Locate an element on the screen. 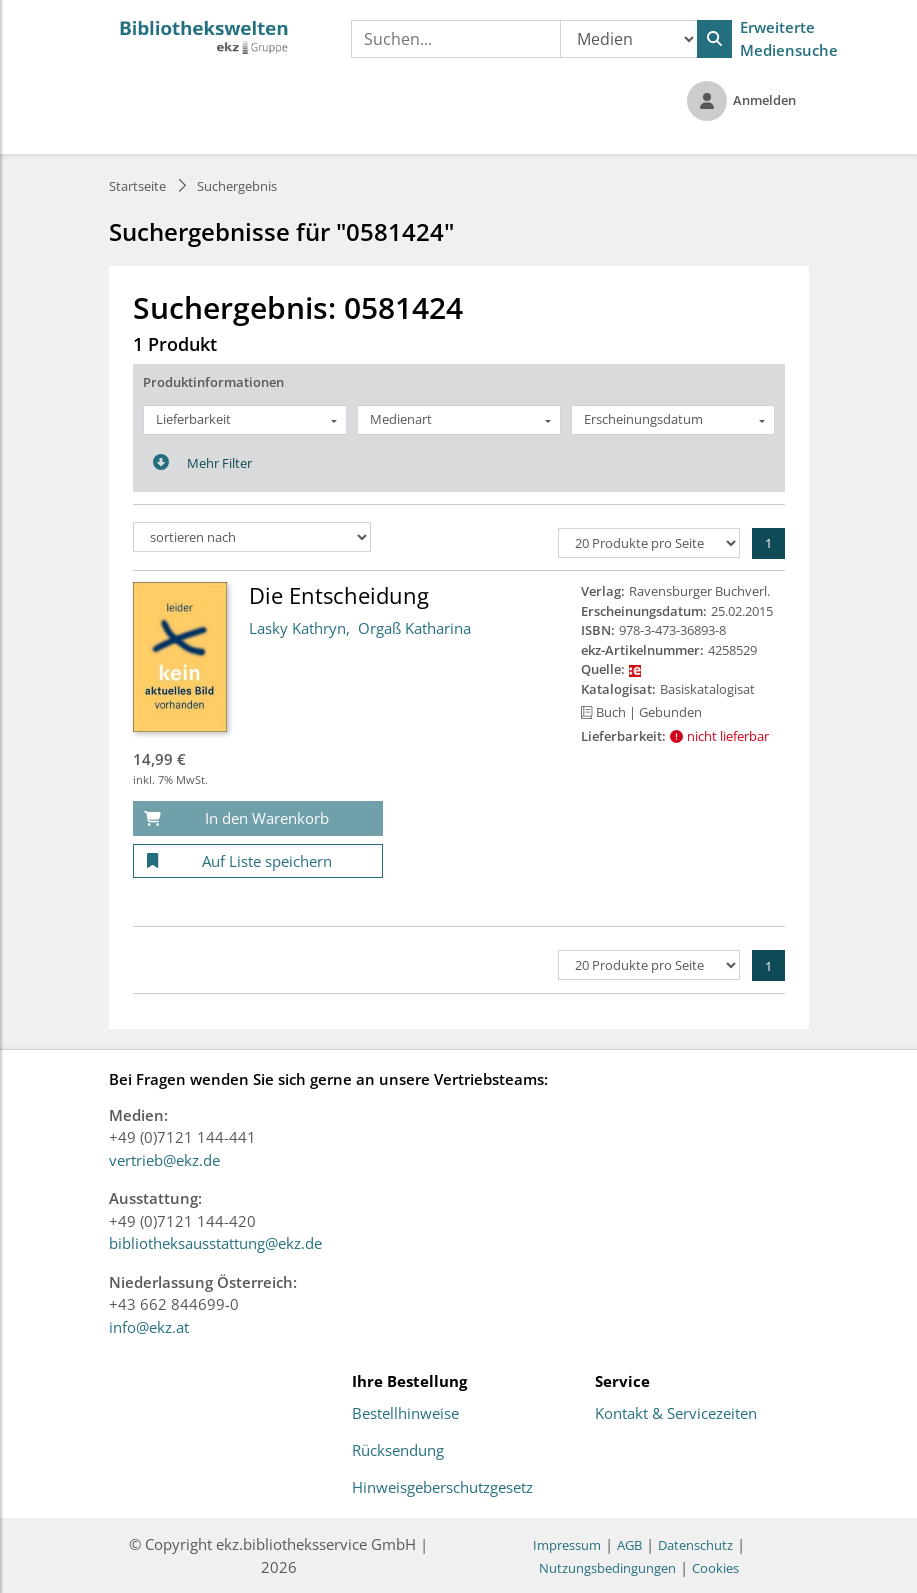  Startseite is located at coordinates (137, 186).